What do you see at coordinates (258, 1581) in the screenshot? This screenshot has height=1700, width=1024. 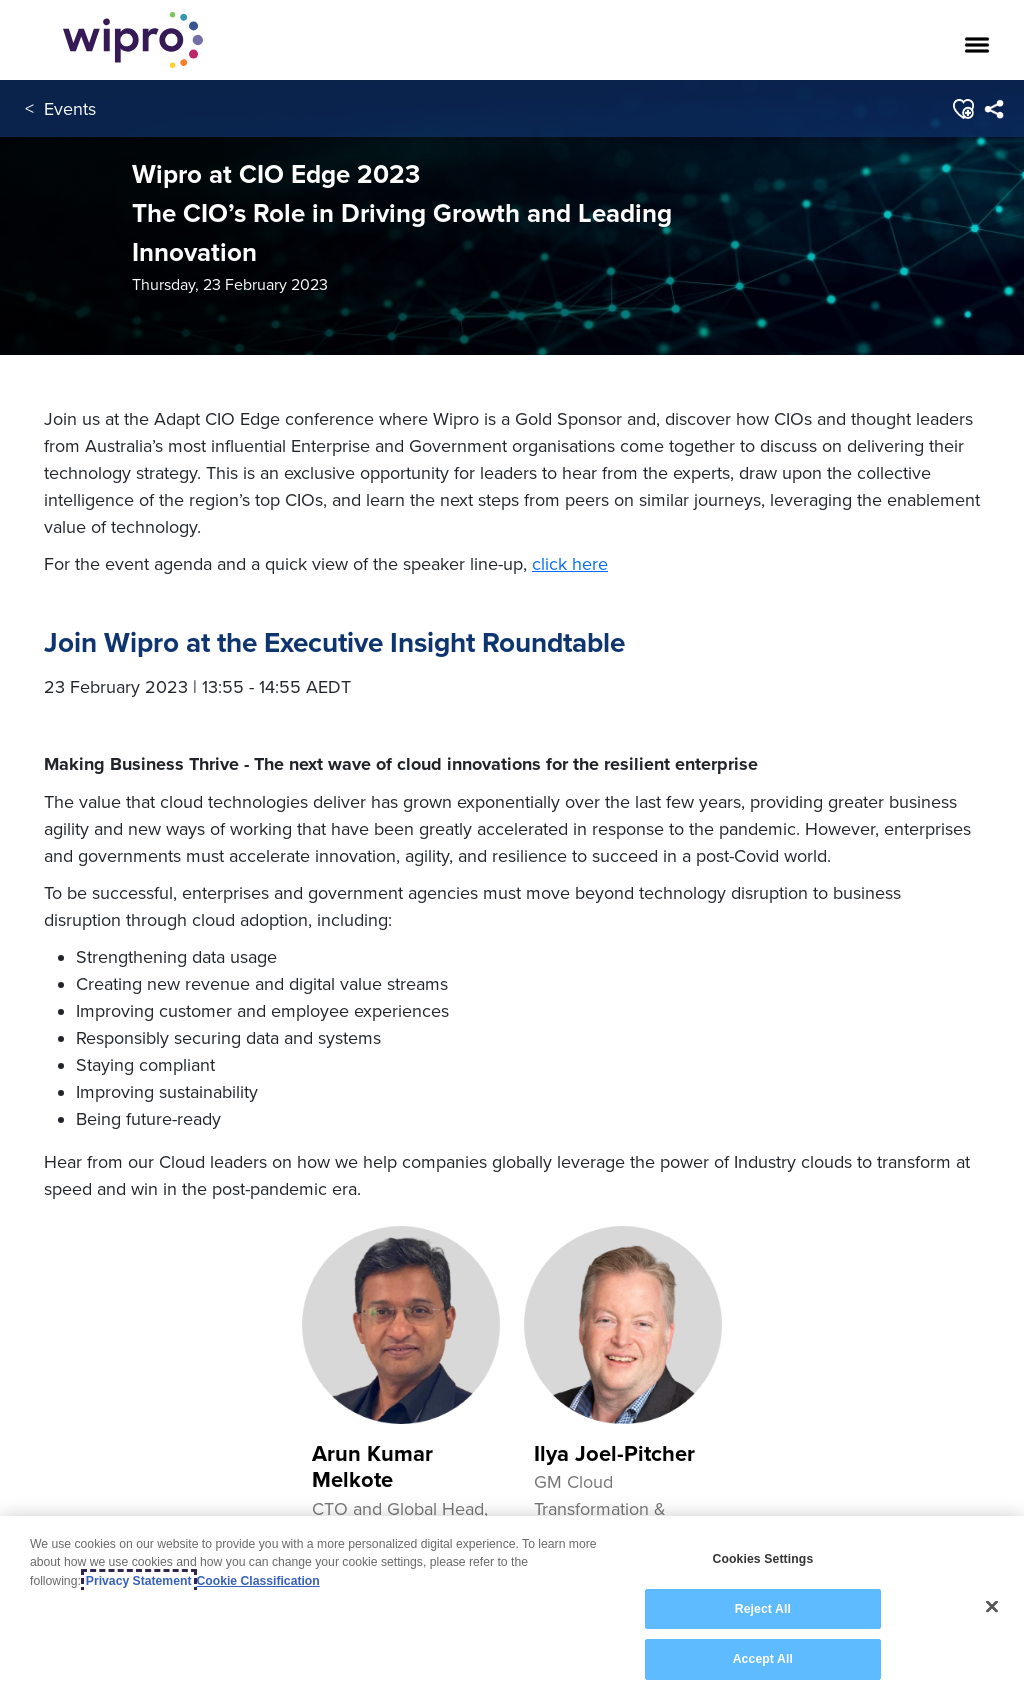 I see `Cookie Classification [Legal Information, opens in a new tab]` at bounding box center [258, 1581].